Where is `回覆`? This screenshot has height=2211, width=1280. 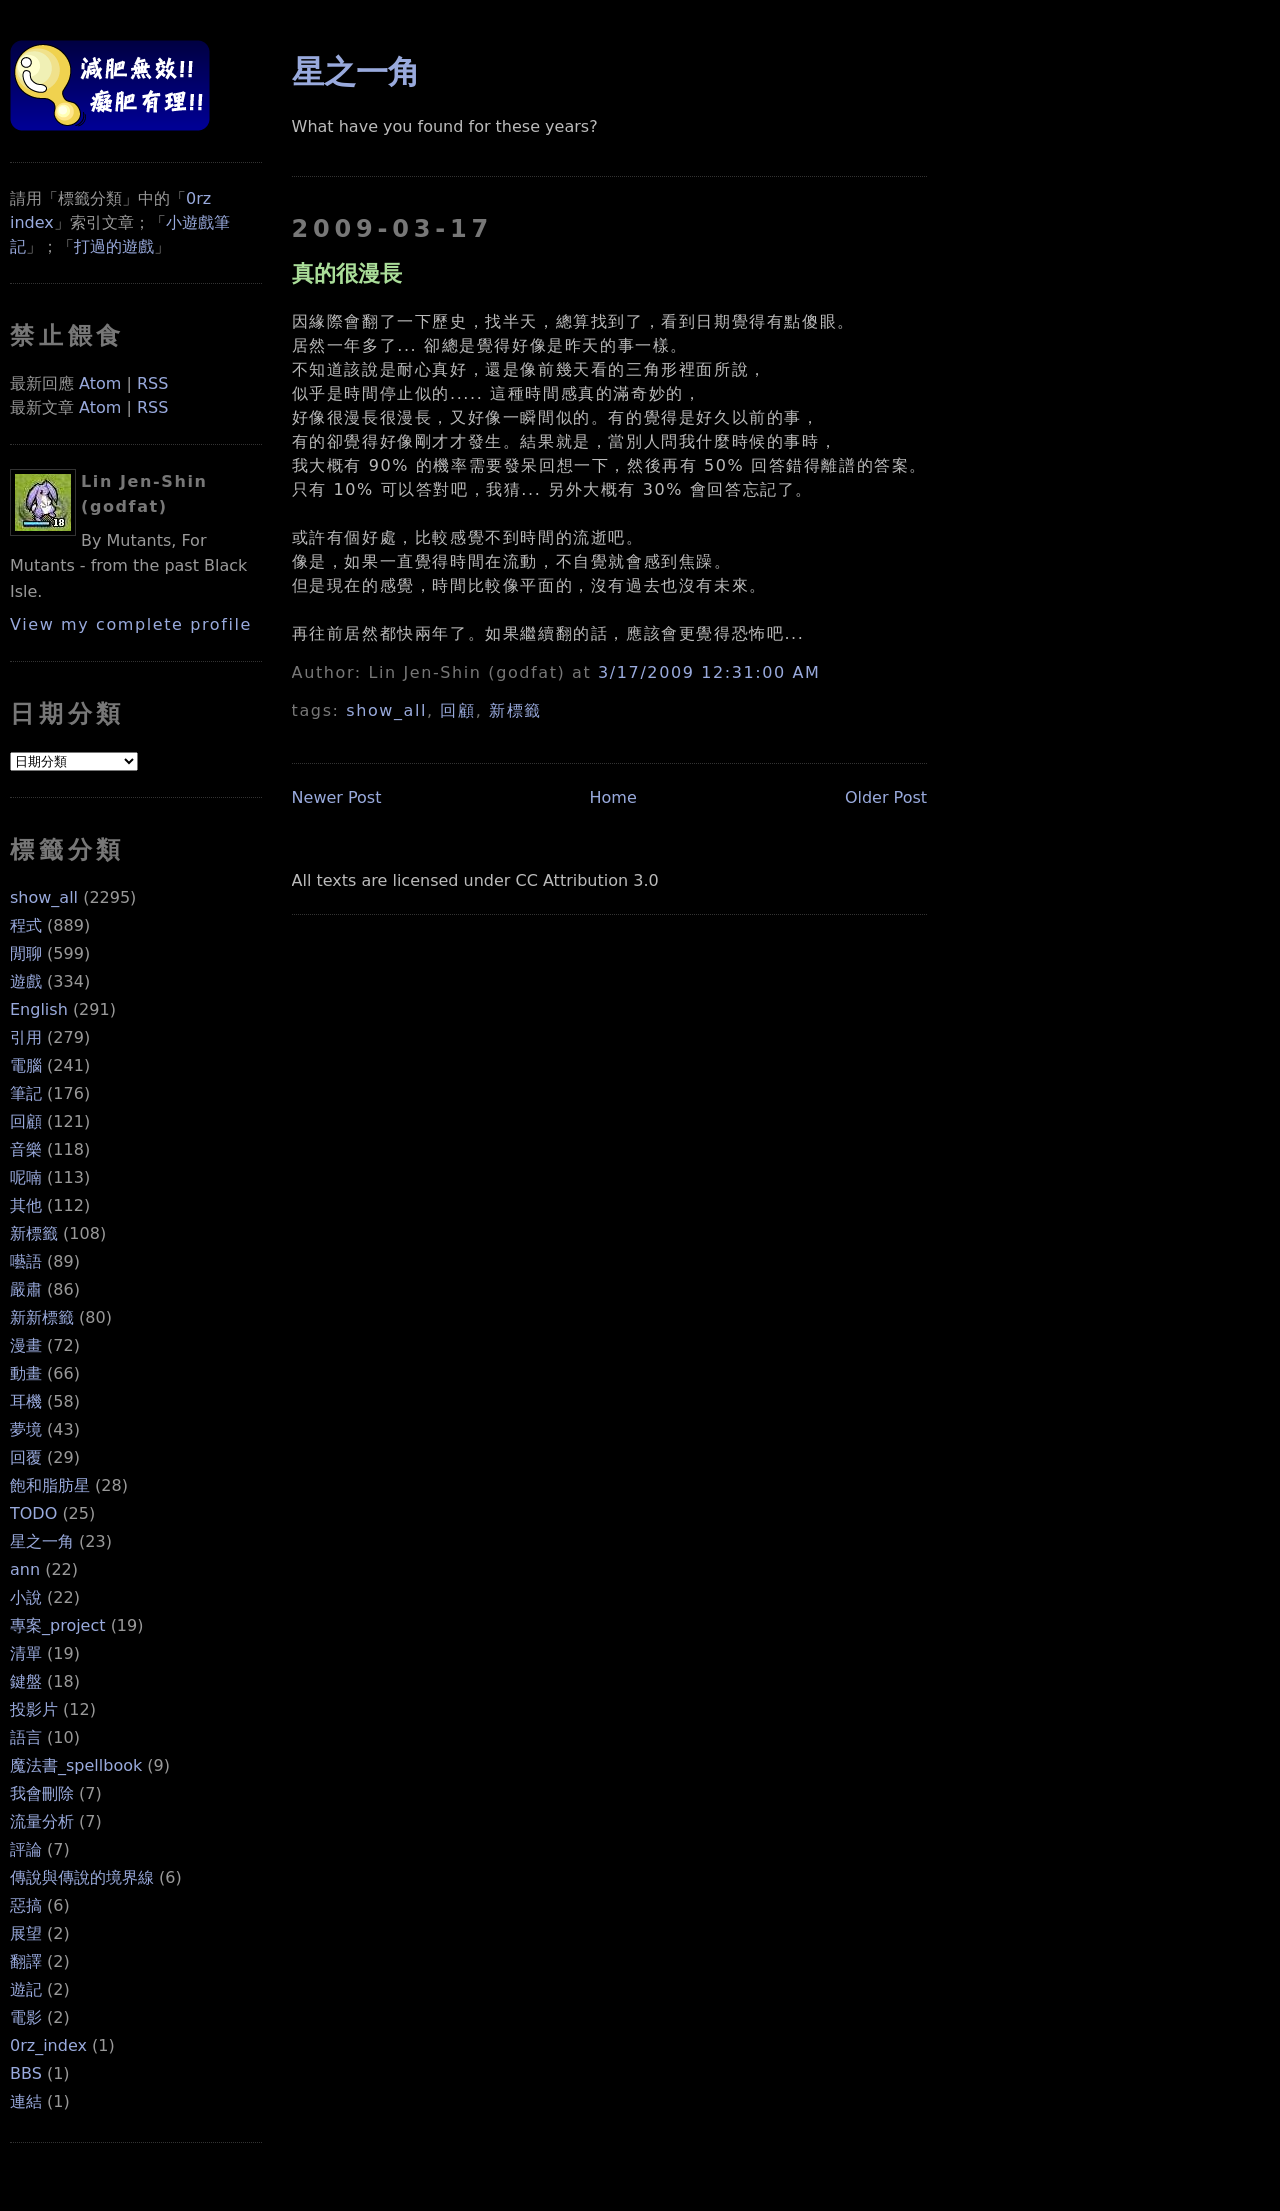 回覆 is located at coordinates (26, 1457).